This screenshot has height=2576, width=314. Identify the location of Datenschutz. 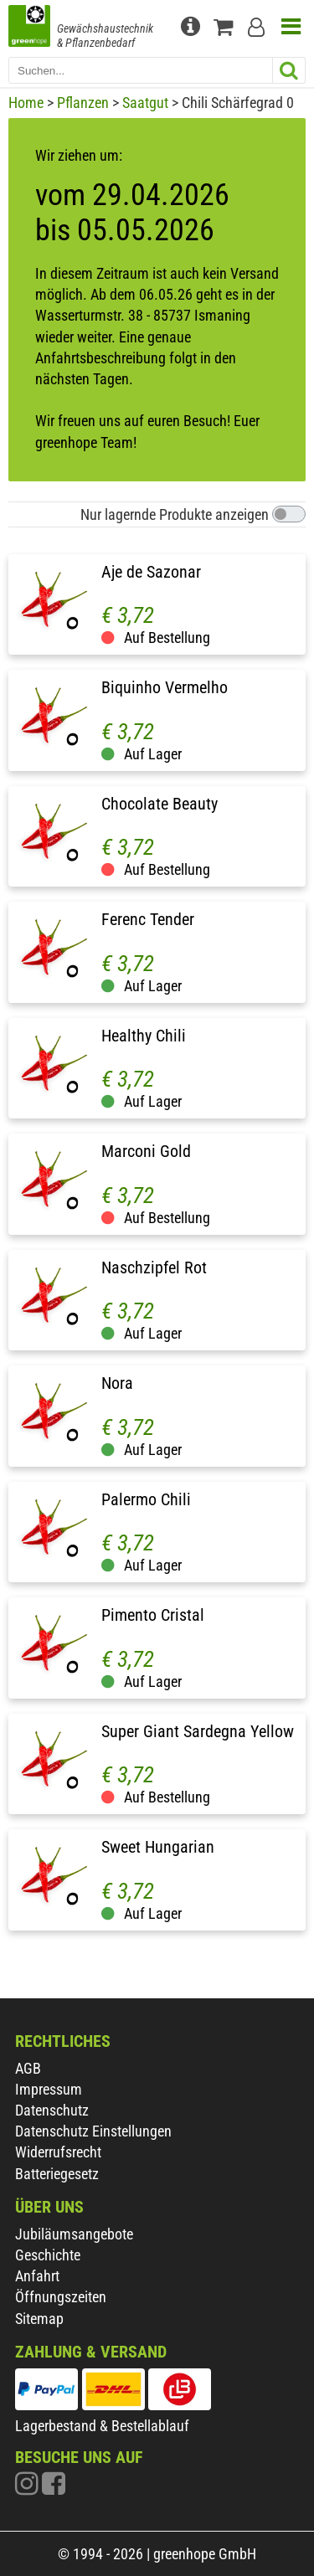
(52, 2110).